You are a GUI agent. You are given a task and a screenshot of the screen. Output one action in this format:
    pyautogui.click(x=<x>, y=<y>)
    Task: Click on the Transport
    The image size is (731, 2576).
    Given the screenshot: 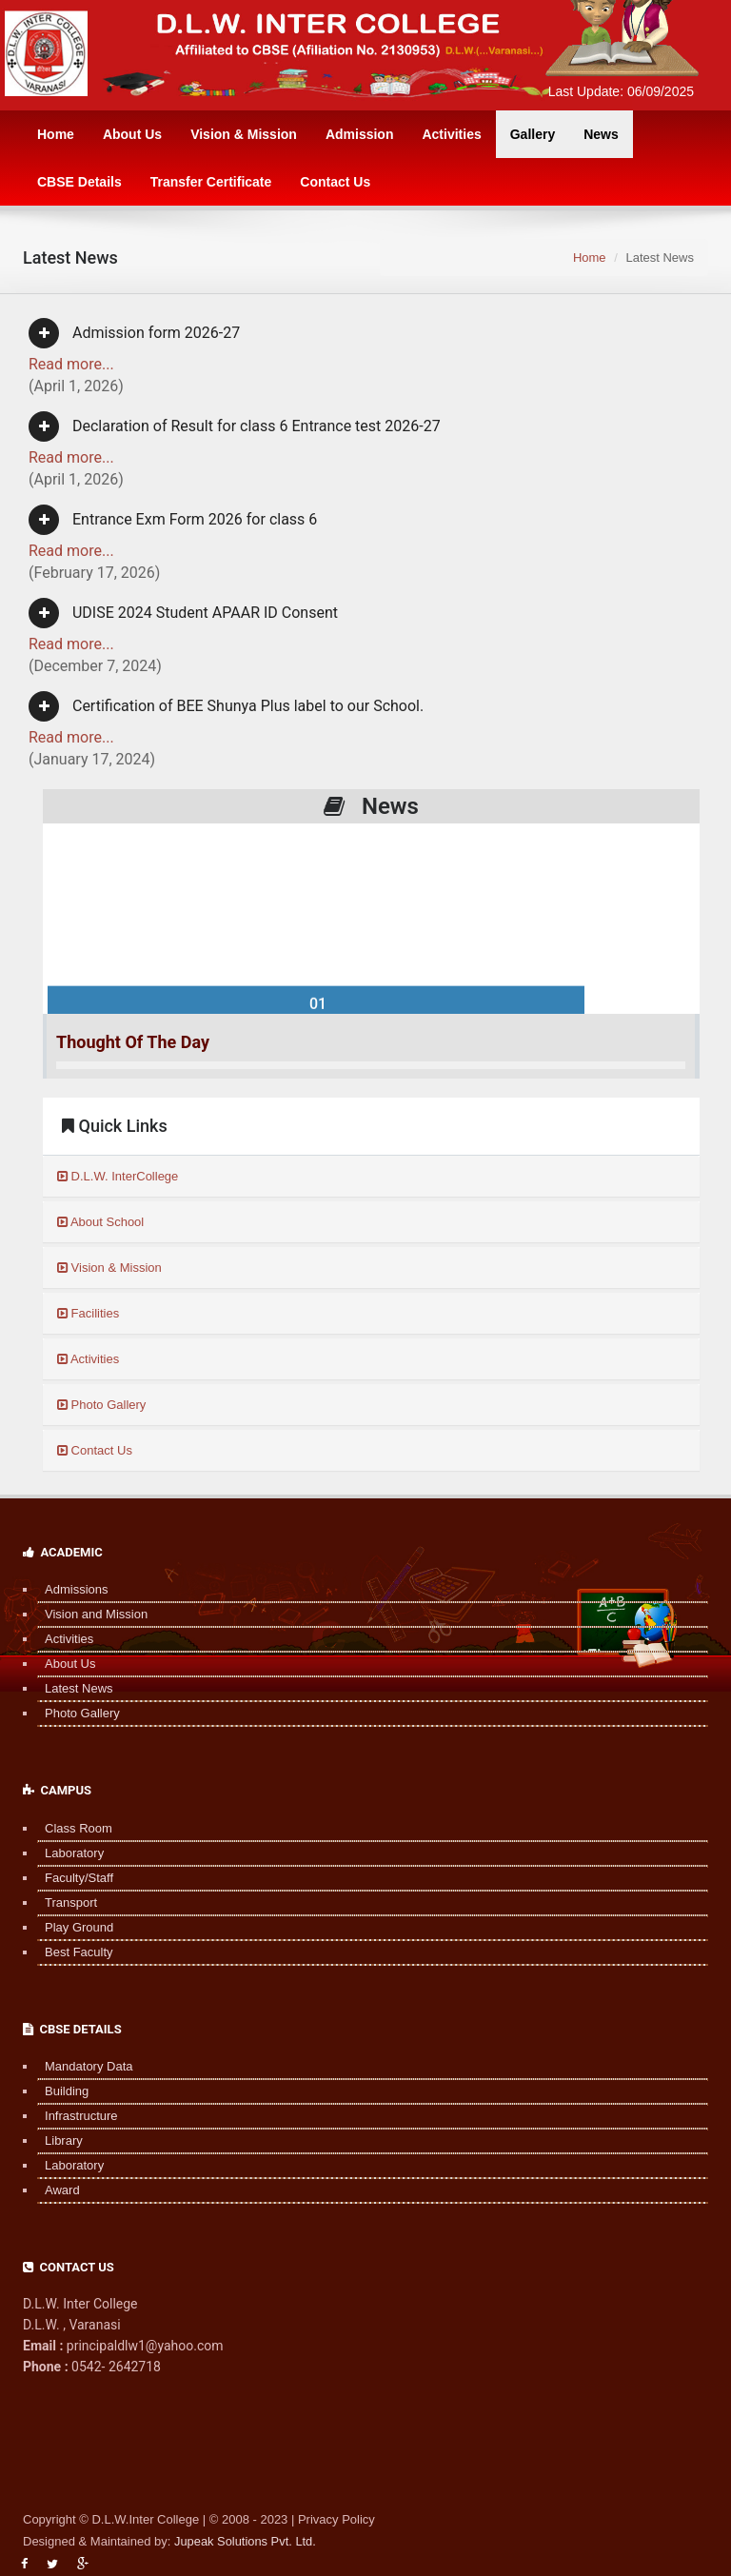 What is the action you would take?
    pyautogui.click(x=63, y=1902)
    